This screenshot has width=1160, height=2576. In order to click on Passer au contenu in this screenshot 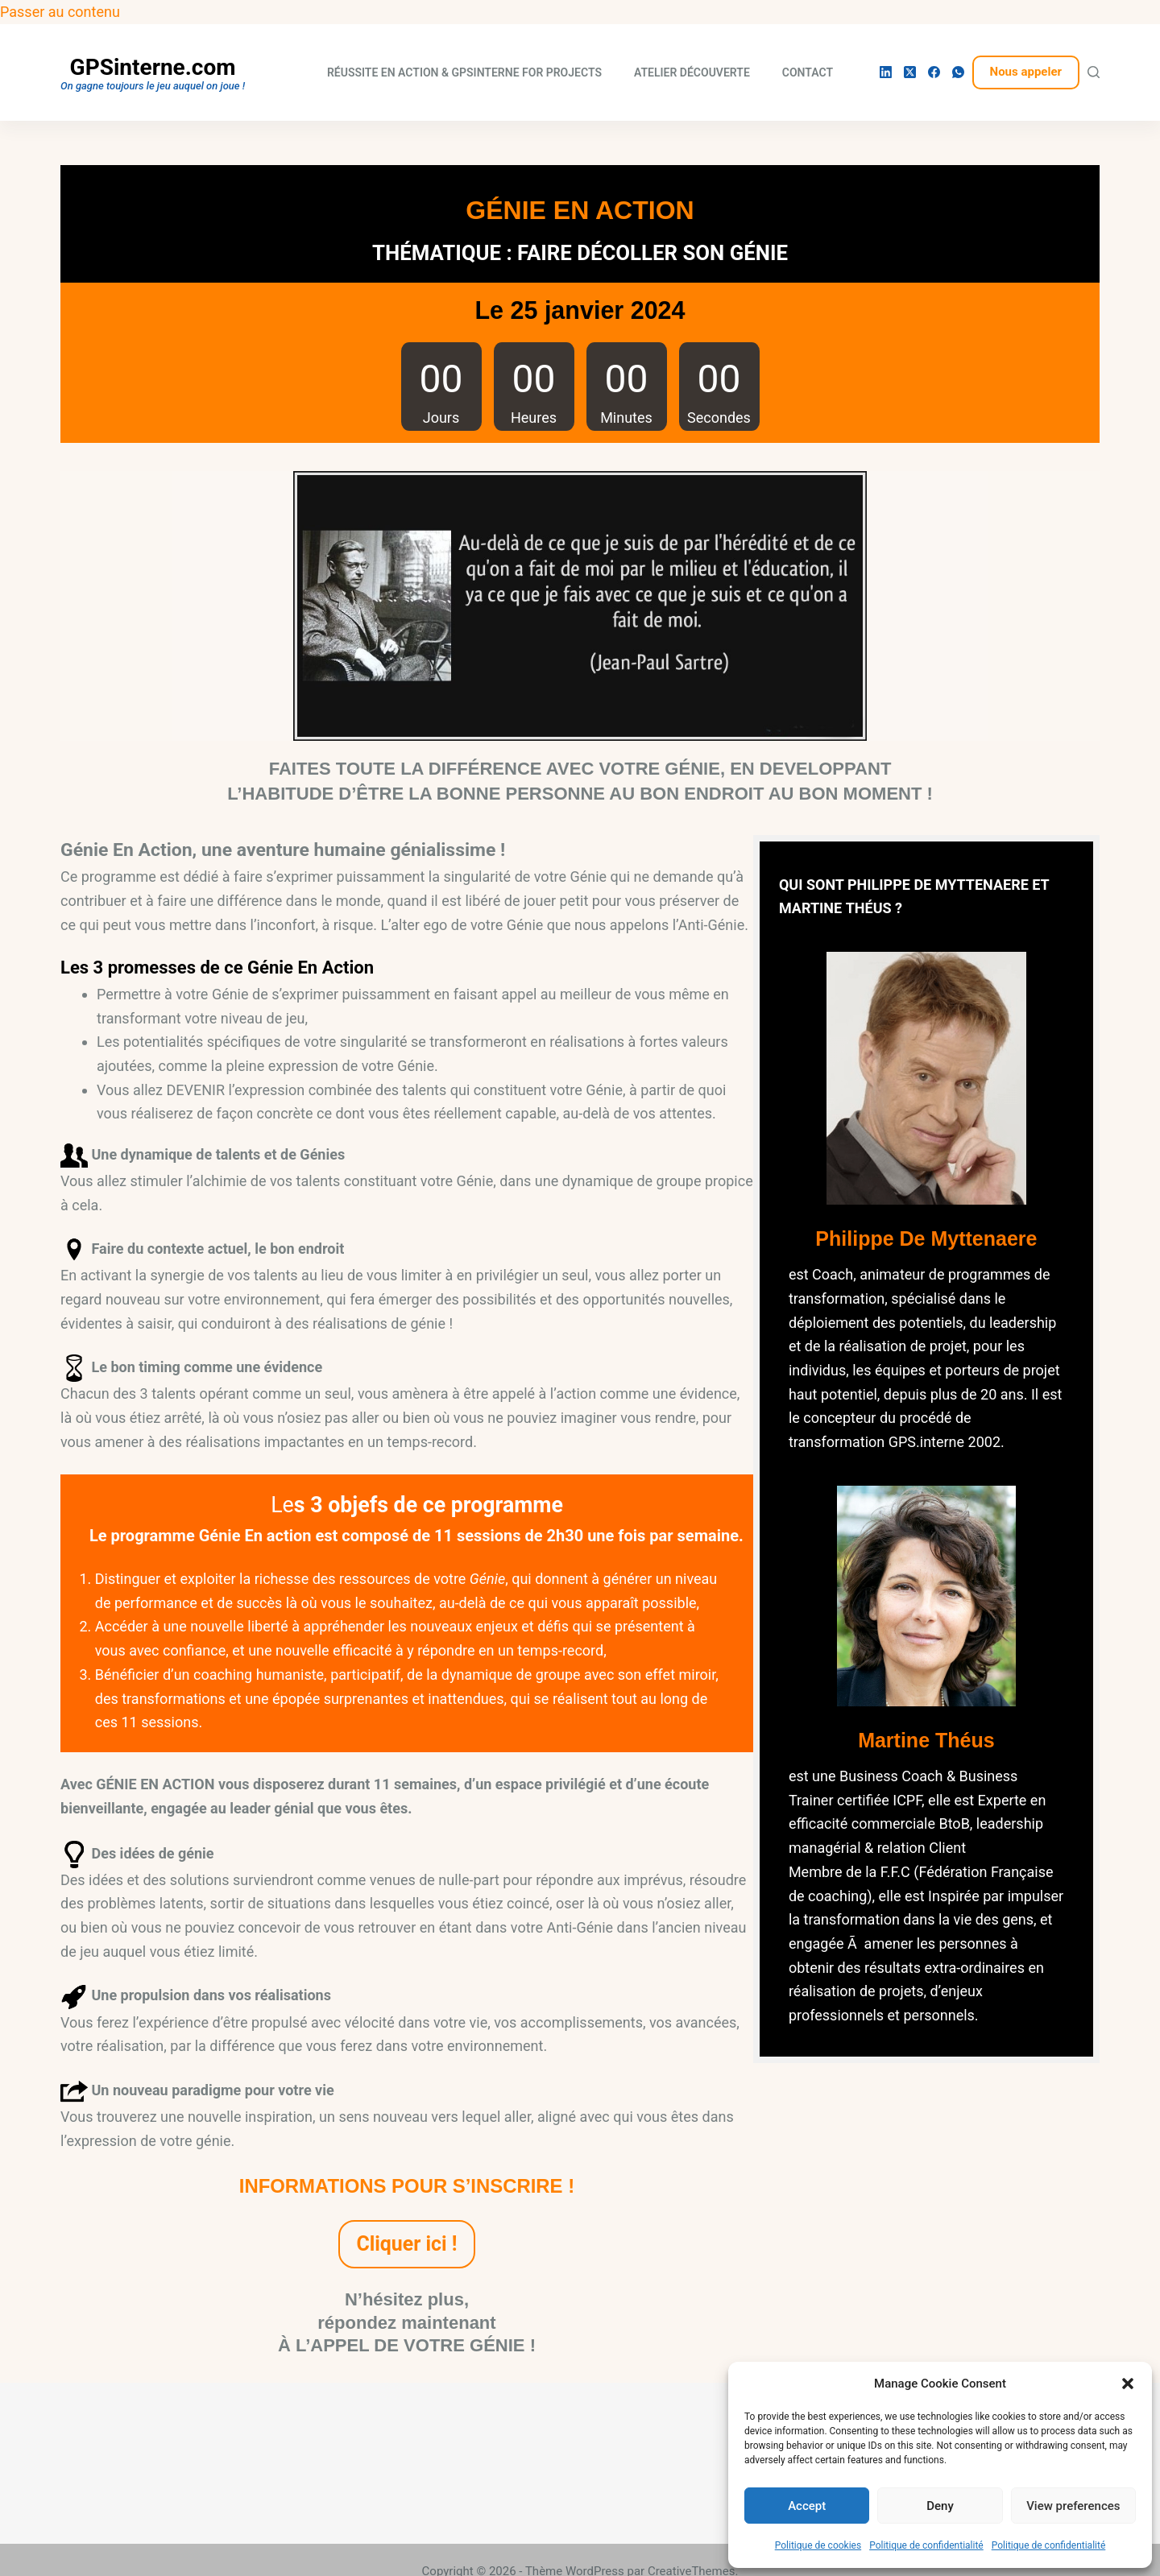, I will do `click(60, 11)`.